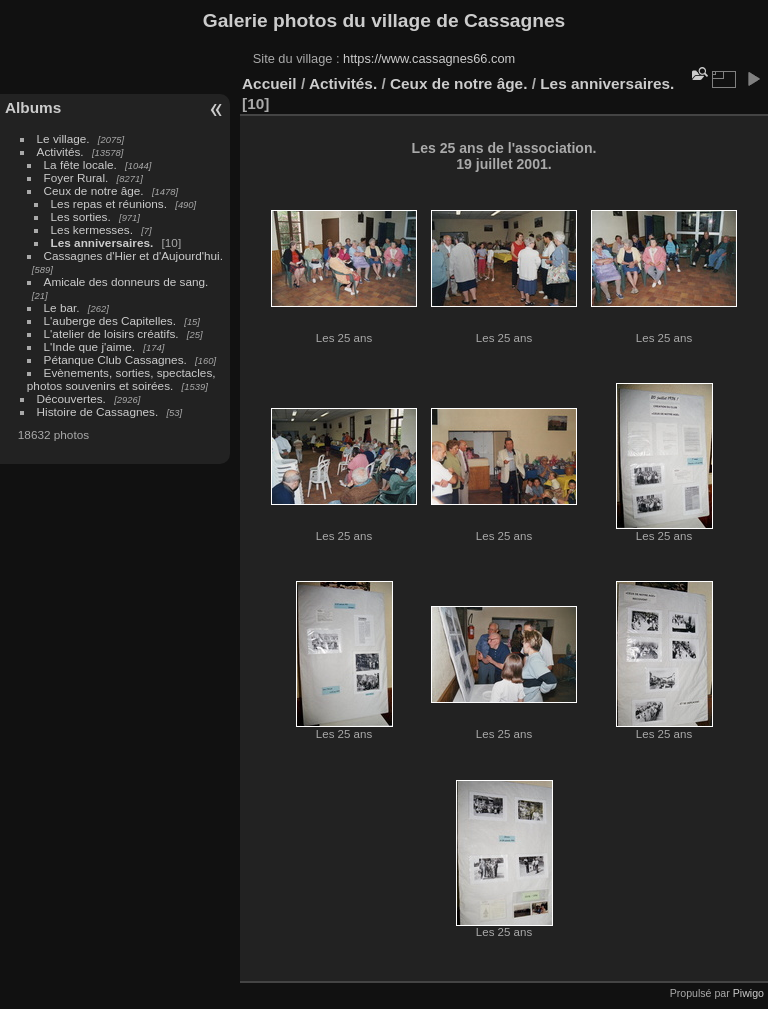 The height and width of the screenshot is (1009, 768). I want to click on Accueil, so click(269, 83).